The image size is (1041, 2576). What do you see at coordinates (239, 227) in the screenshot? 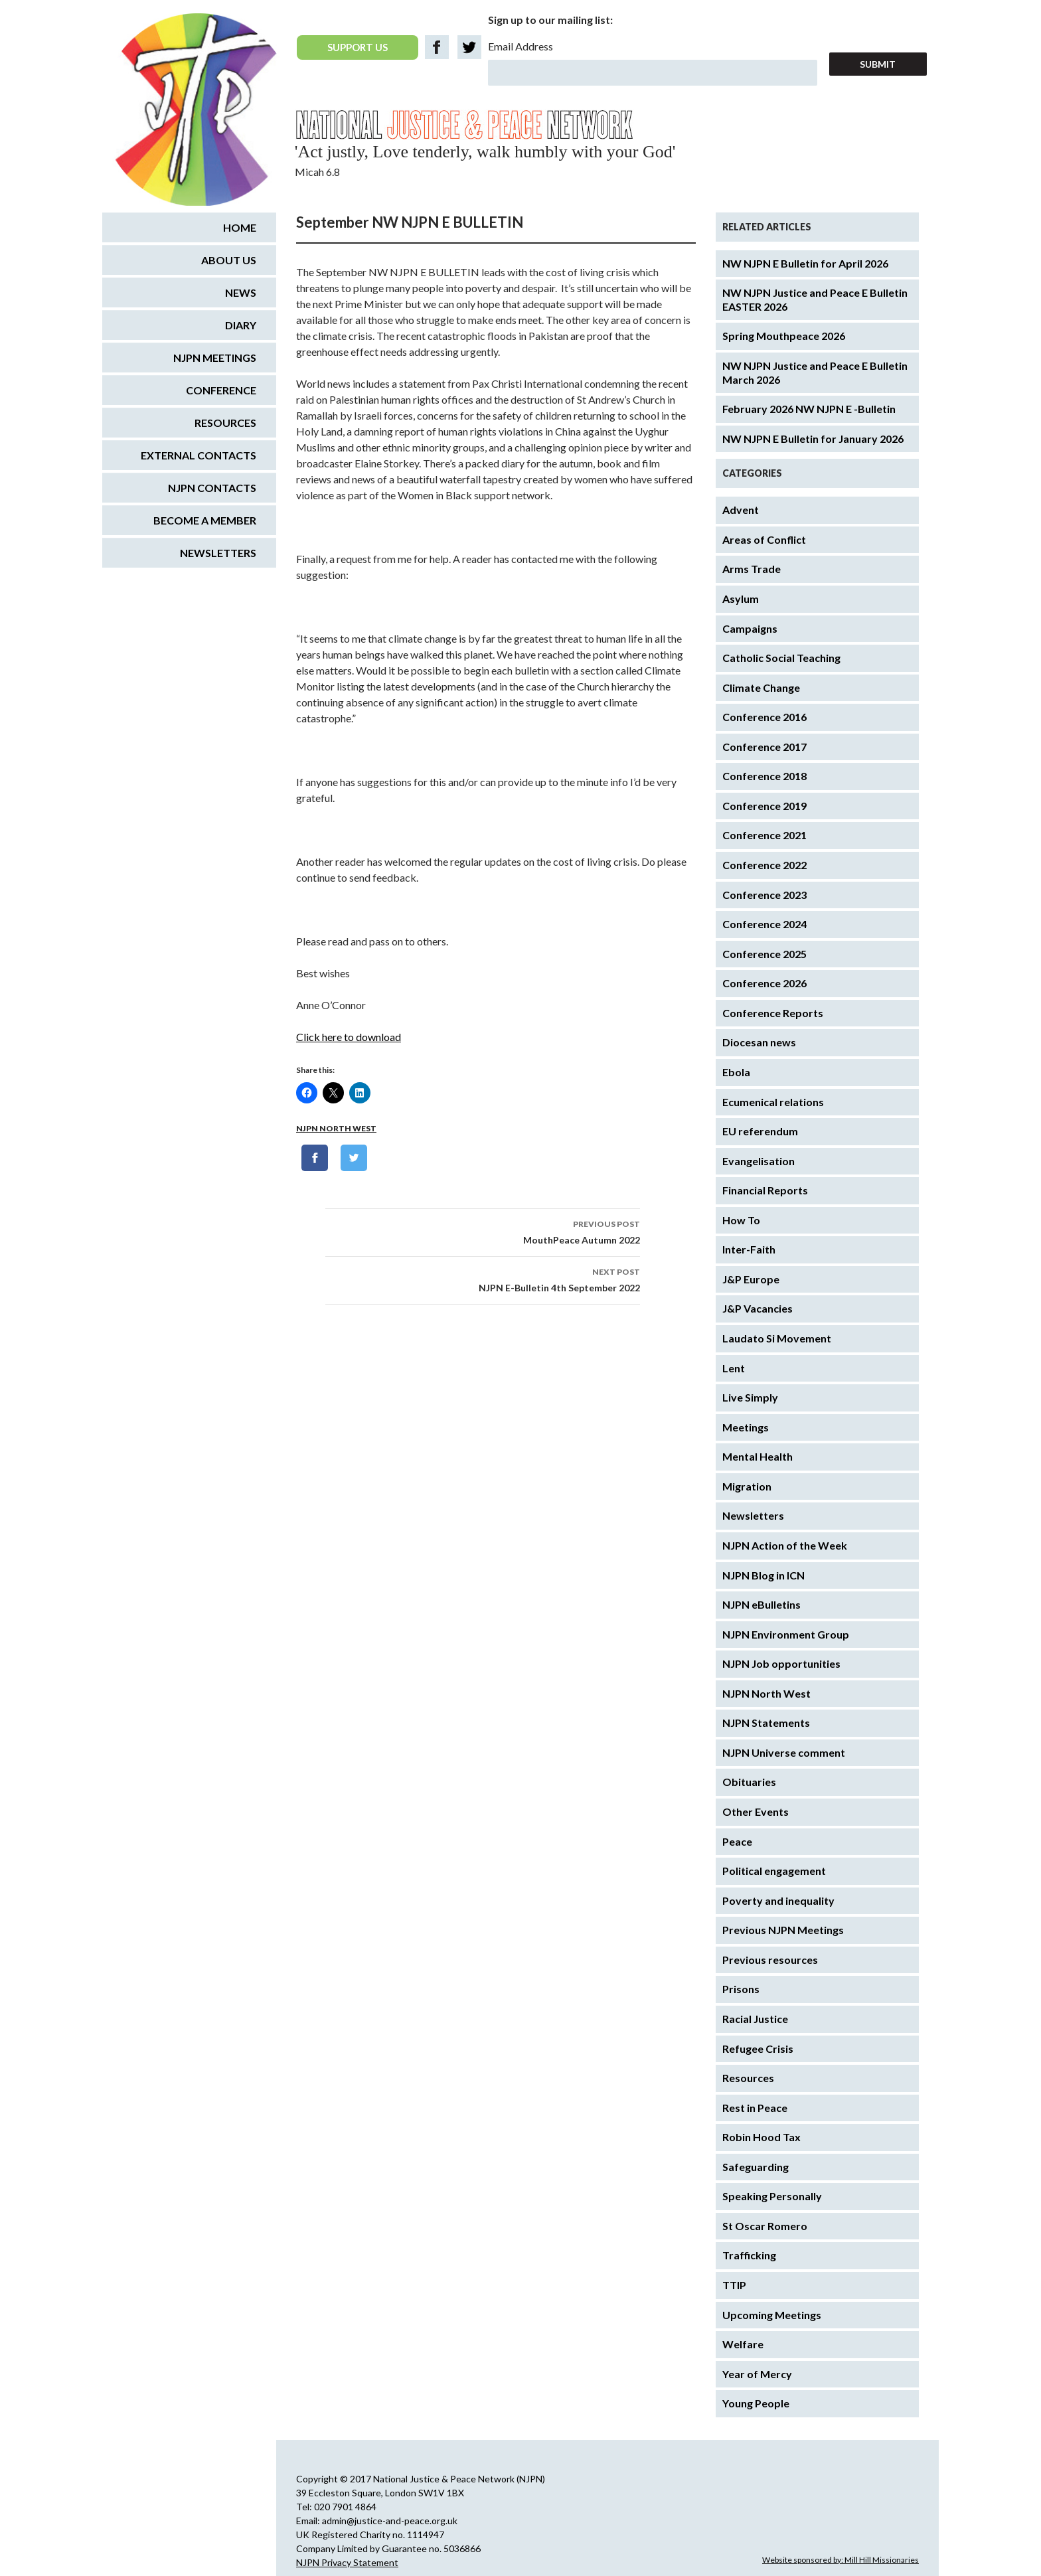
I see `Home` at bounding box center [239, 227].